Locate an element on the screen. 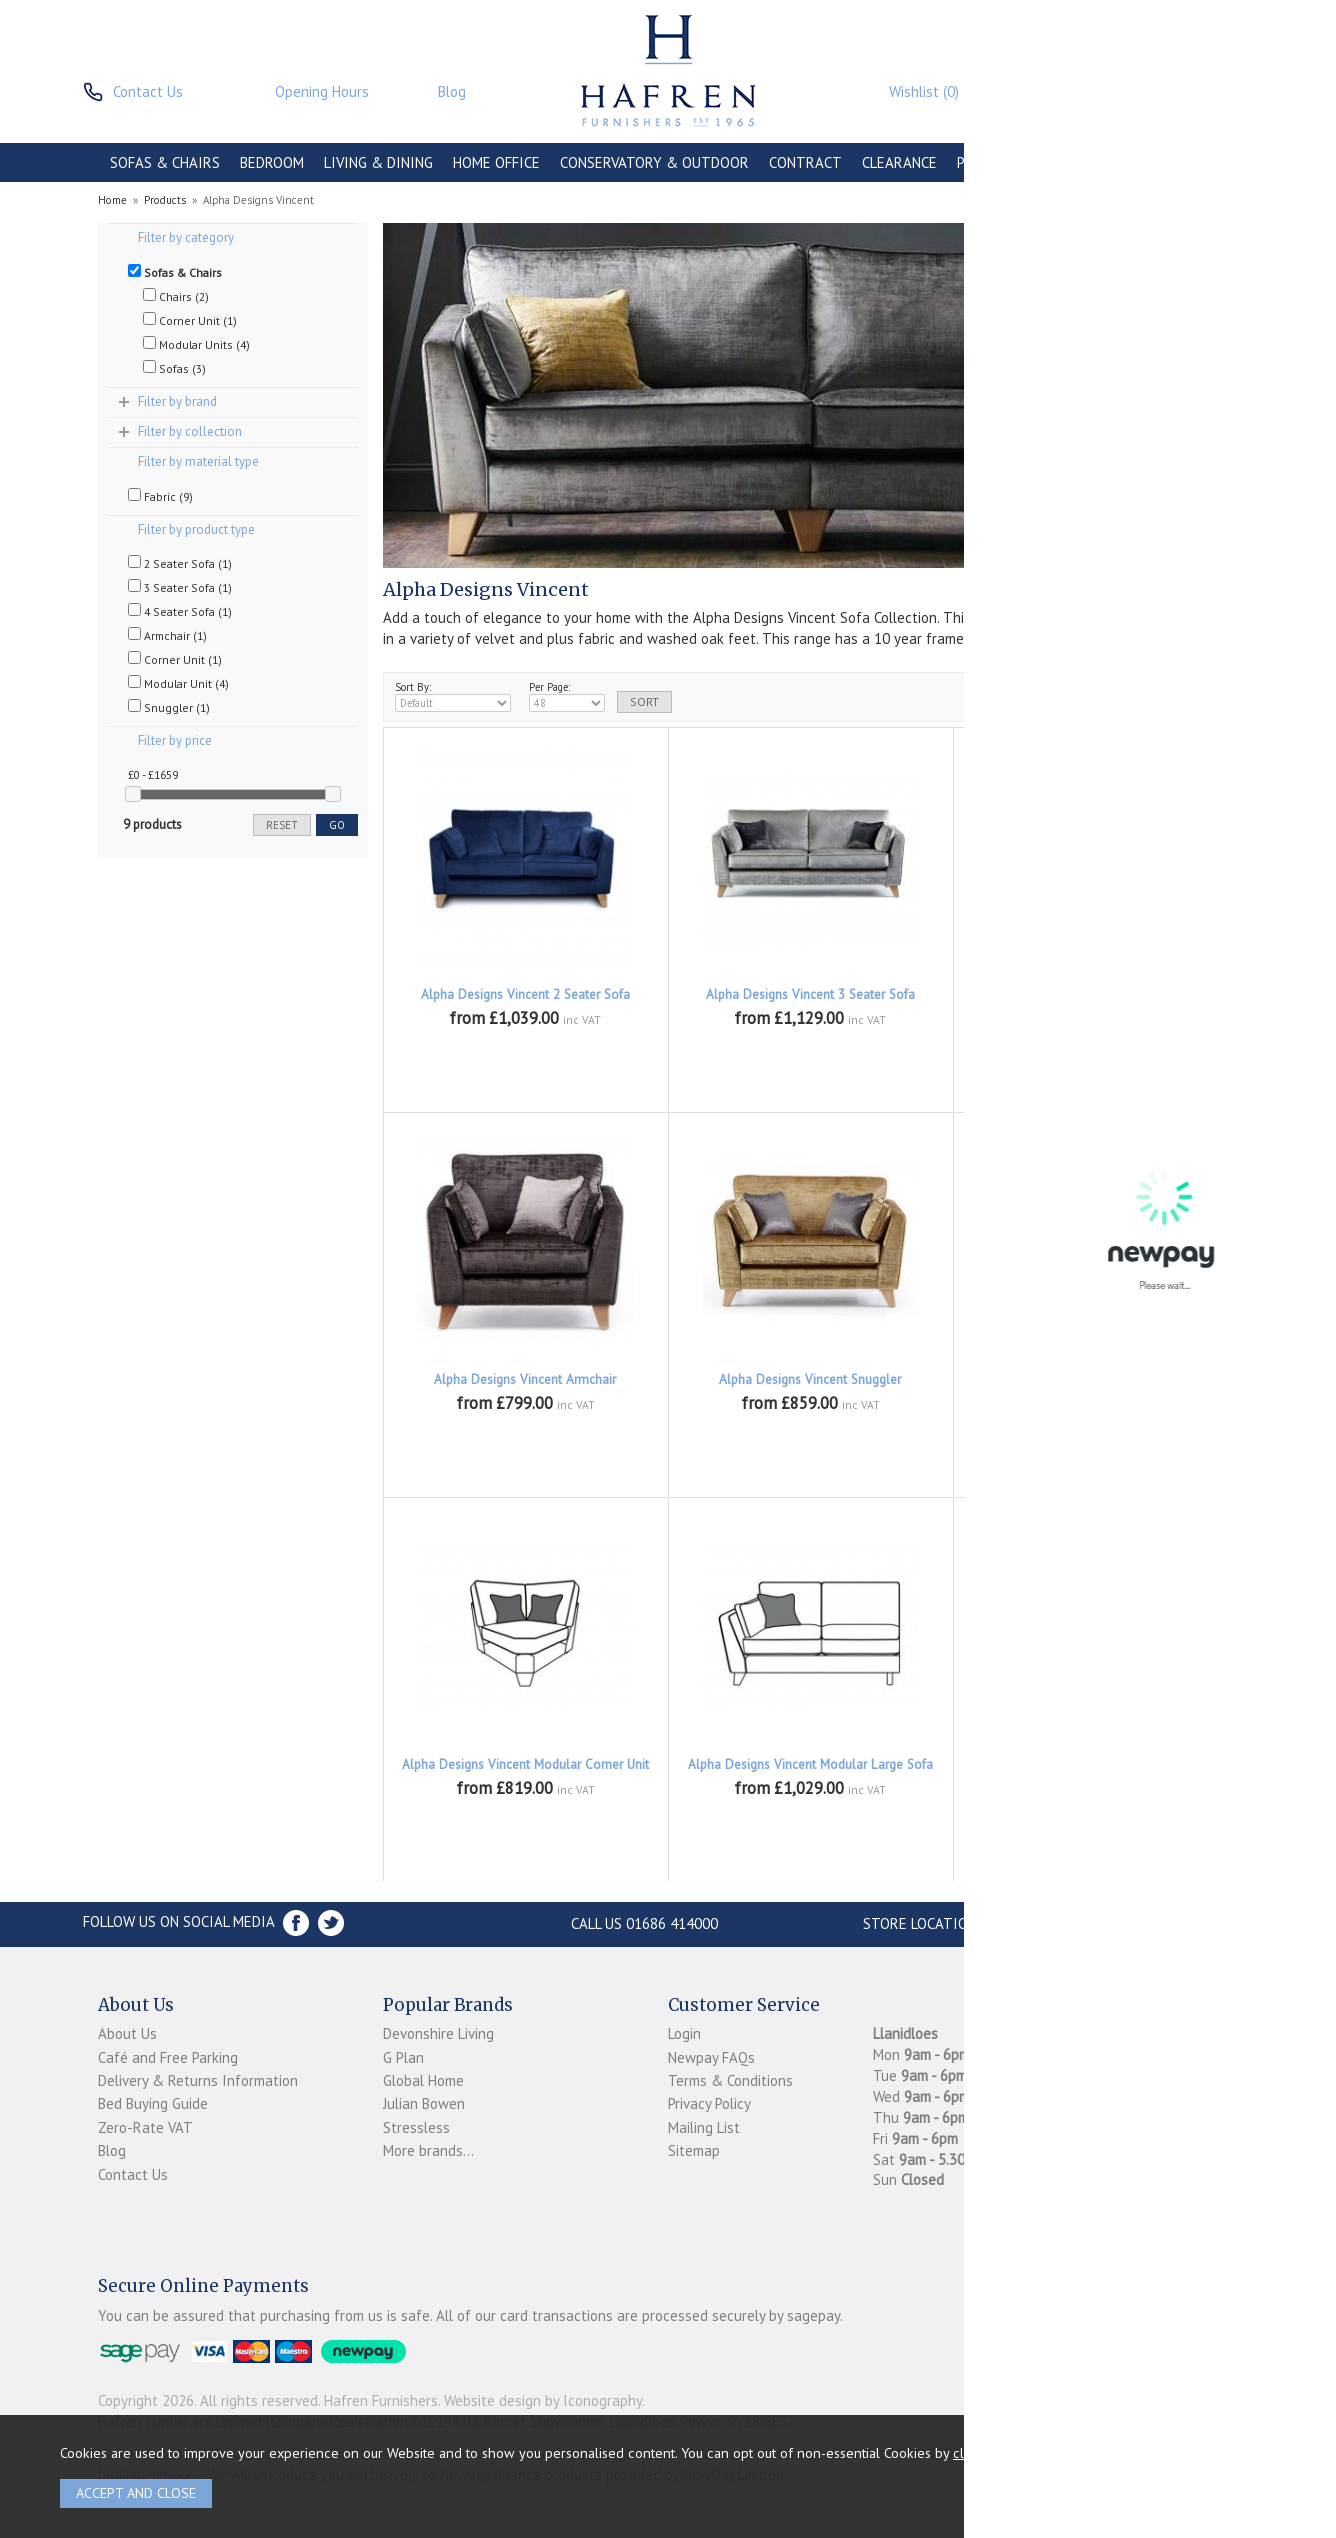 This screenshot has width=1336, height=2538. £0 - £1659 is located at coordinates (153, 774).